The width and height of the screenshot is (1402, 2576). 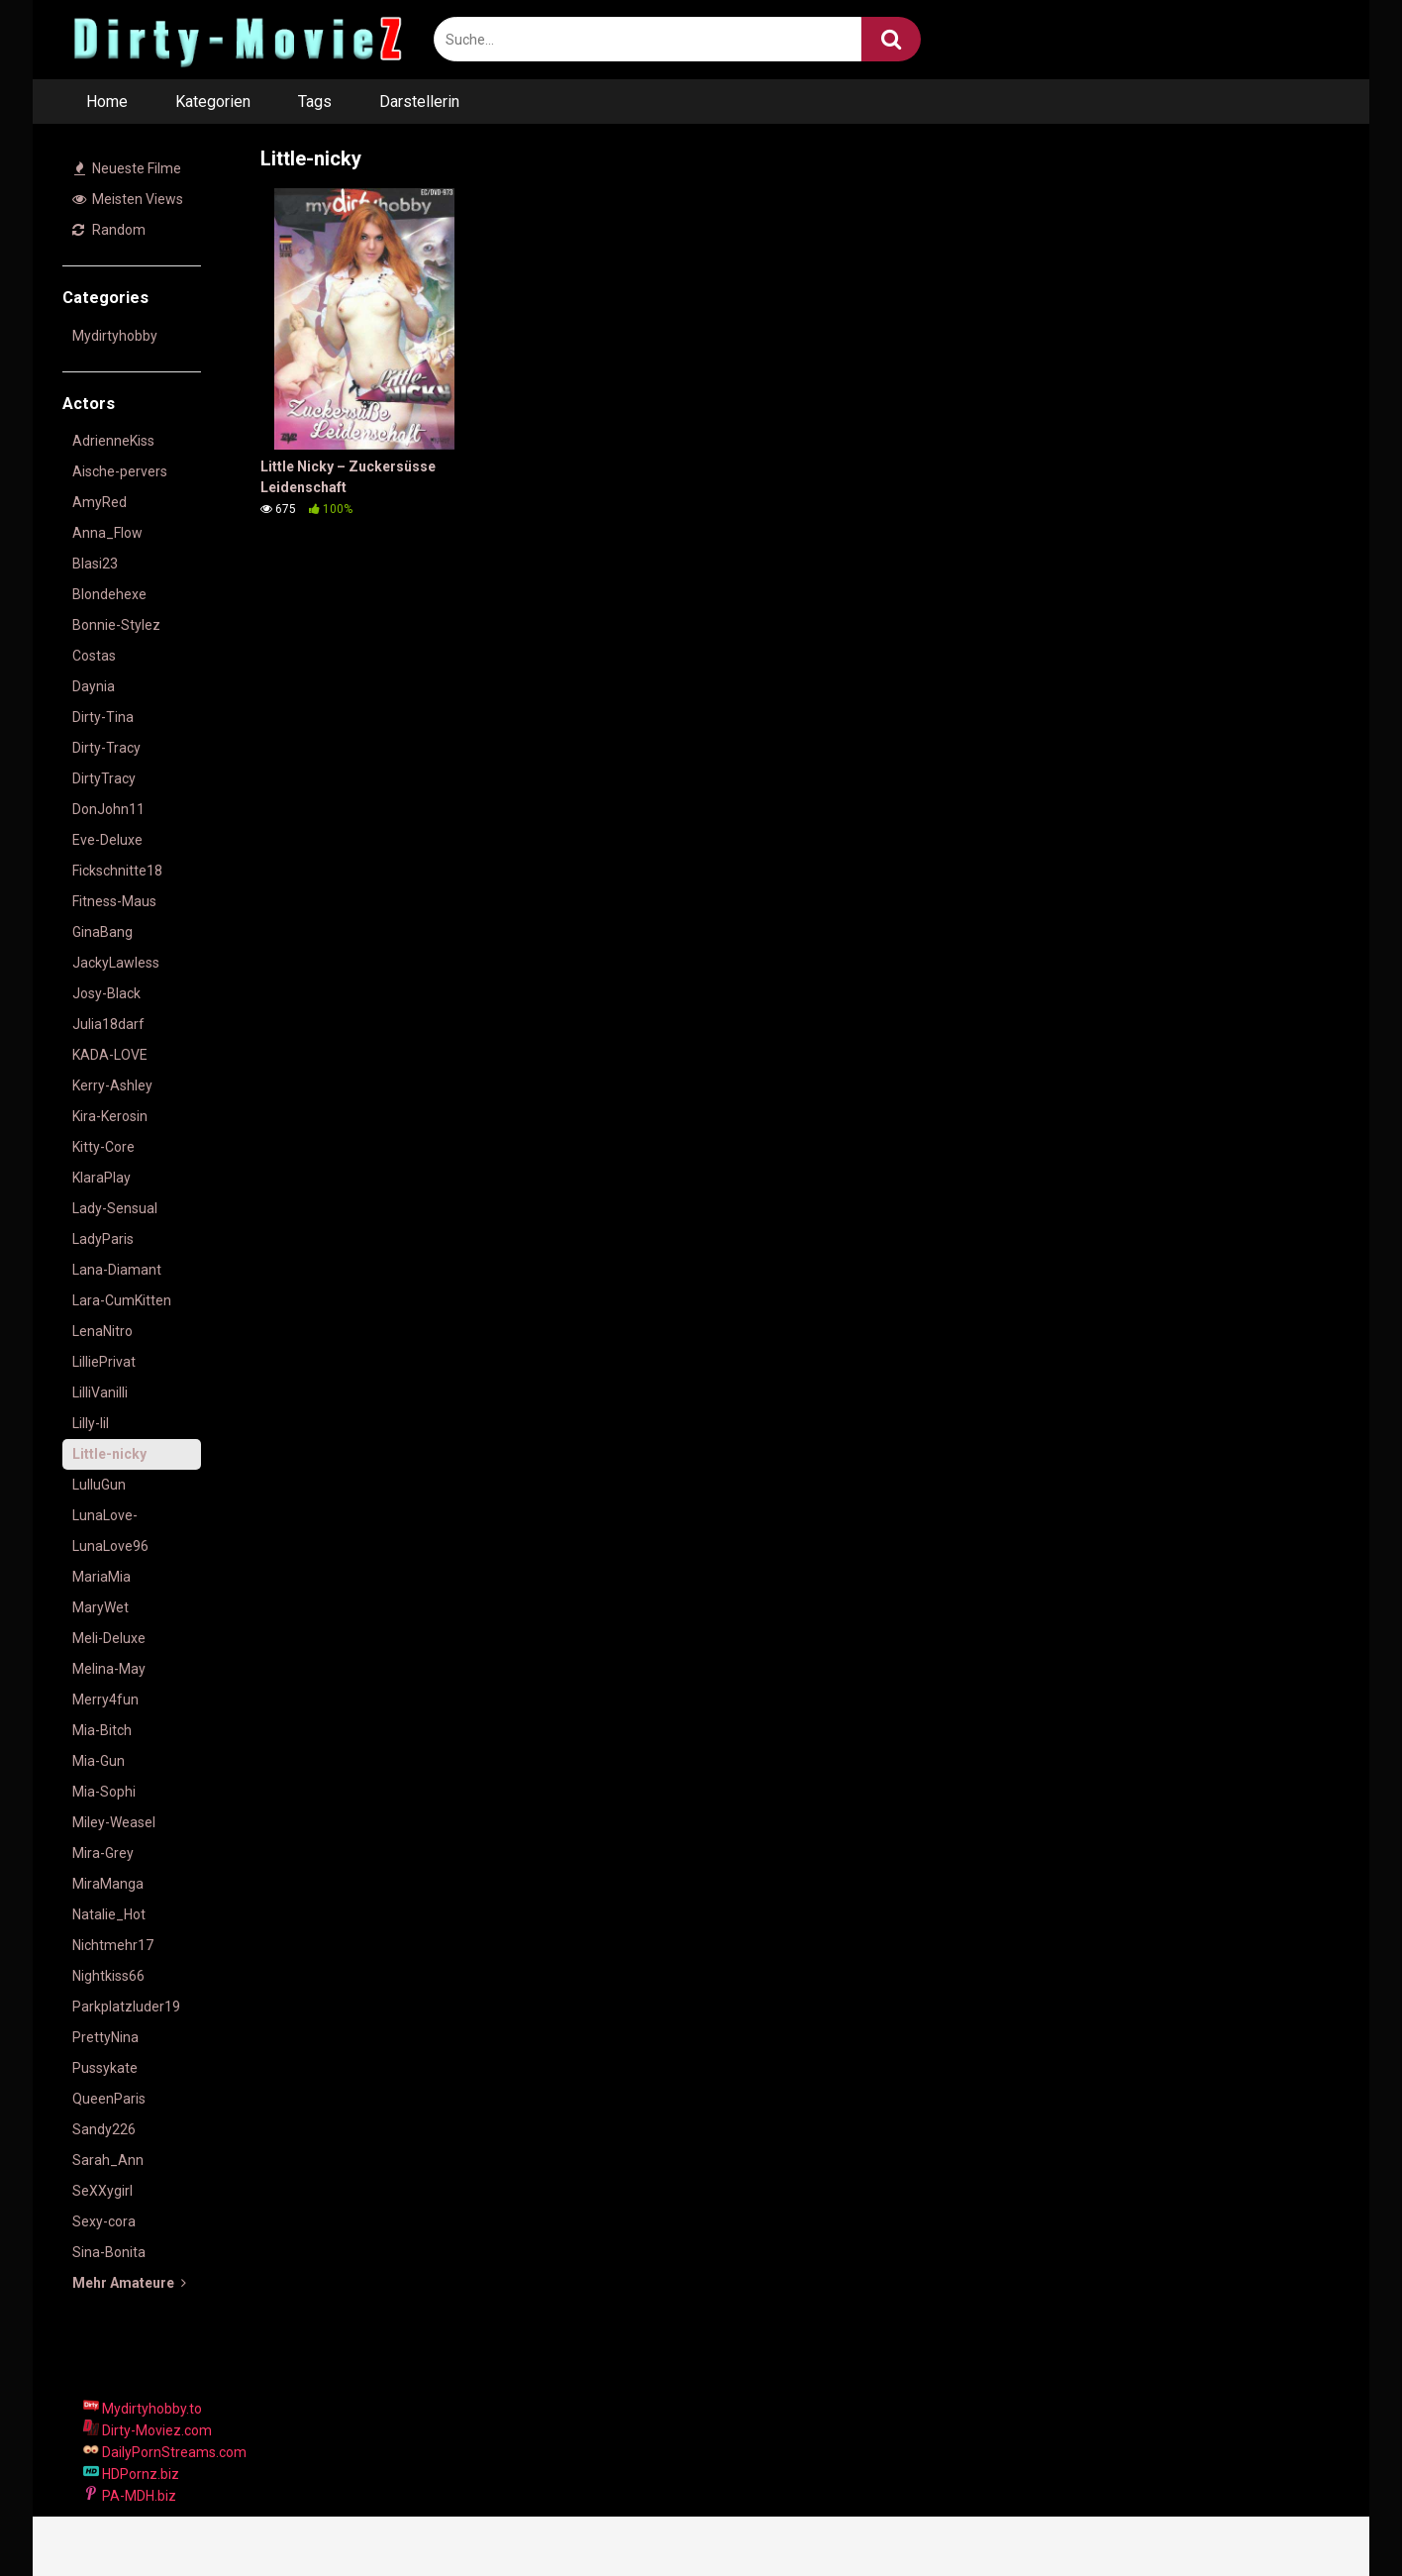 What do you see at coordinates (114, 901) in the screenshot?
I see `Fitness-Maus` at bounding box center [114, 901].